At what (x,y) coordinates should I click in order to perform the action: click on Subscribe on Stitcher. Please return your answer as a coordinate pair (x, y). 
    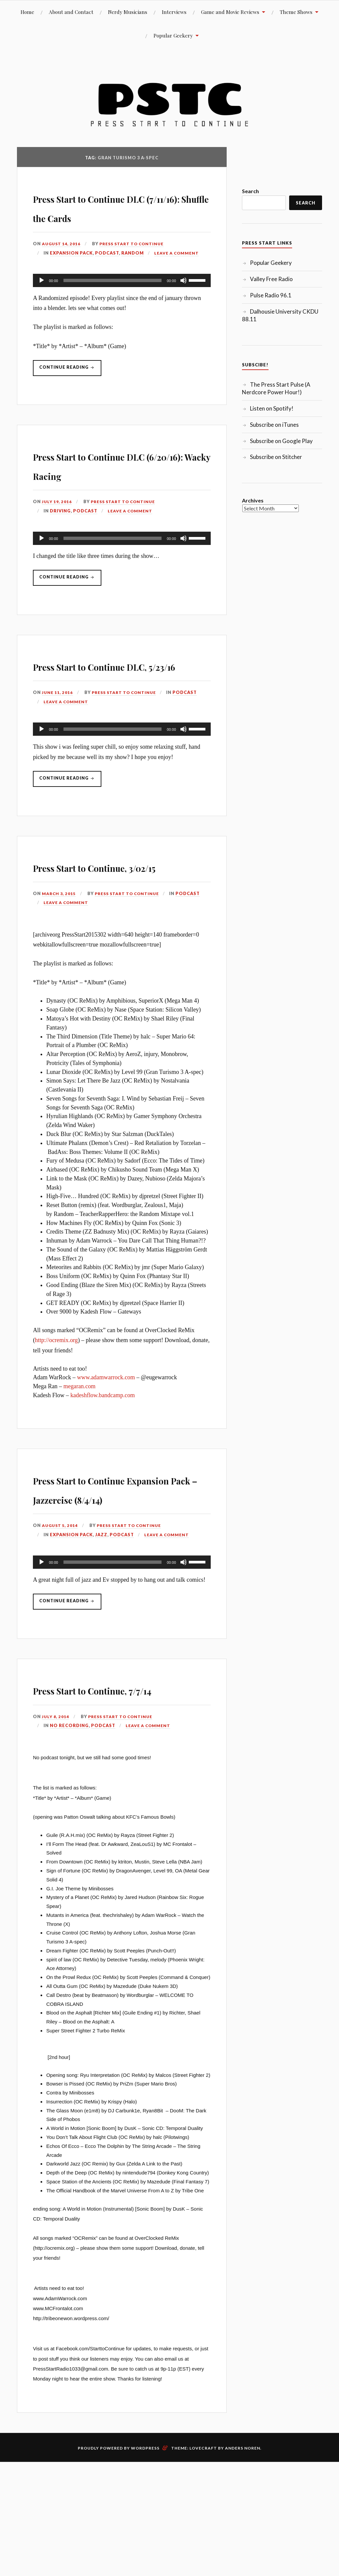
    Looking at the image, I should click on (276, 456).